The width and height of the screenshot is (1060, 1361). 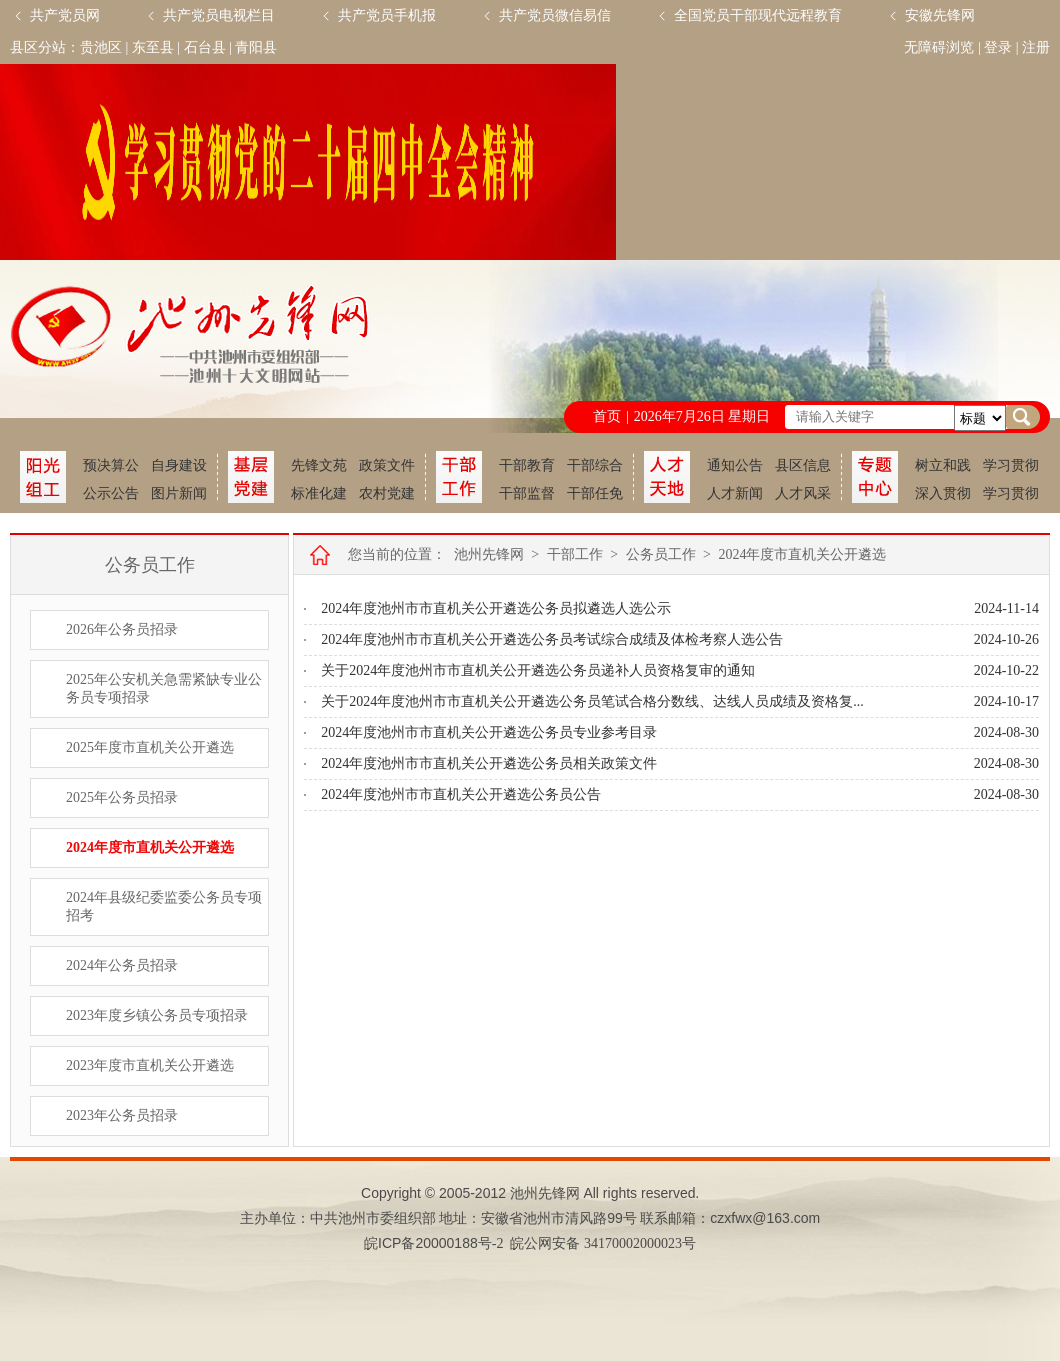 What do you see at coordinates (1011, 465) in the screenshot?
I see `学习贯彻` at bounding box center [1011, 465].